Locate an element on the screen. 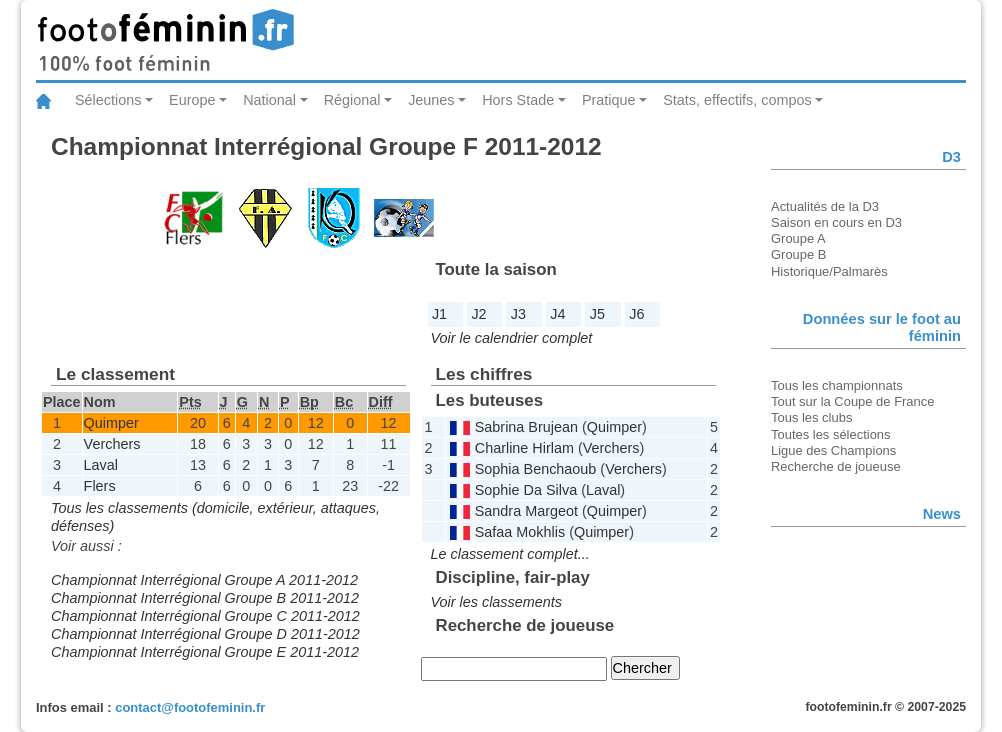 The height and width of the screenshot is (732, 1002). Le classement complet... is located at coordinates (510, 554).